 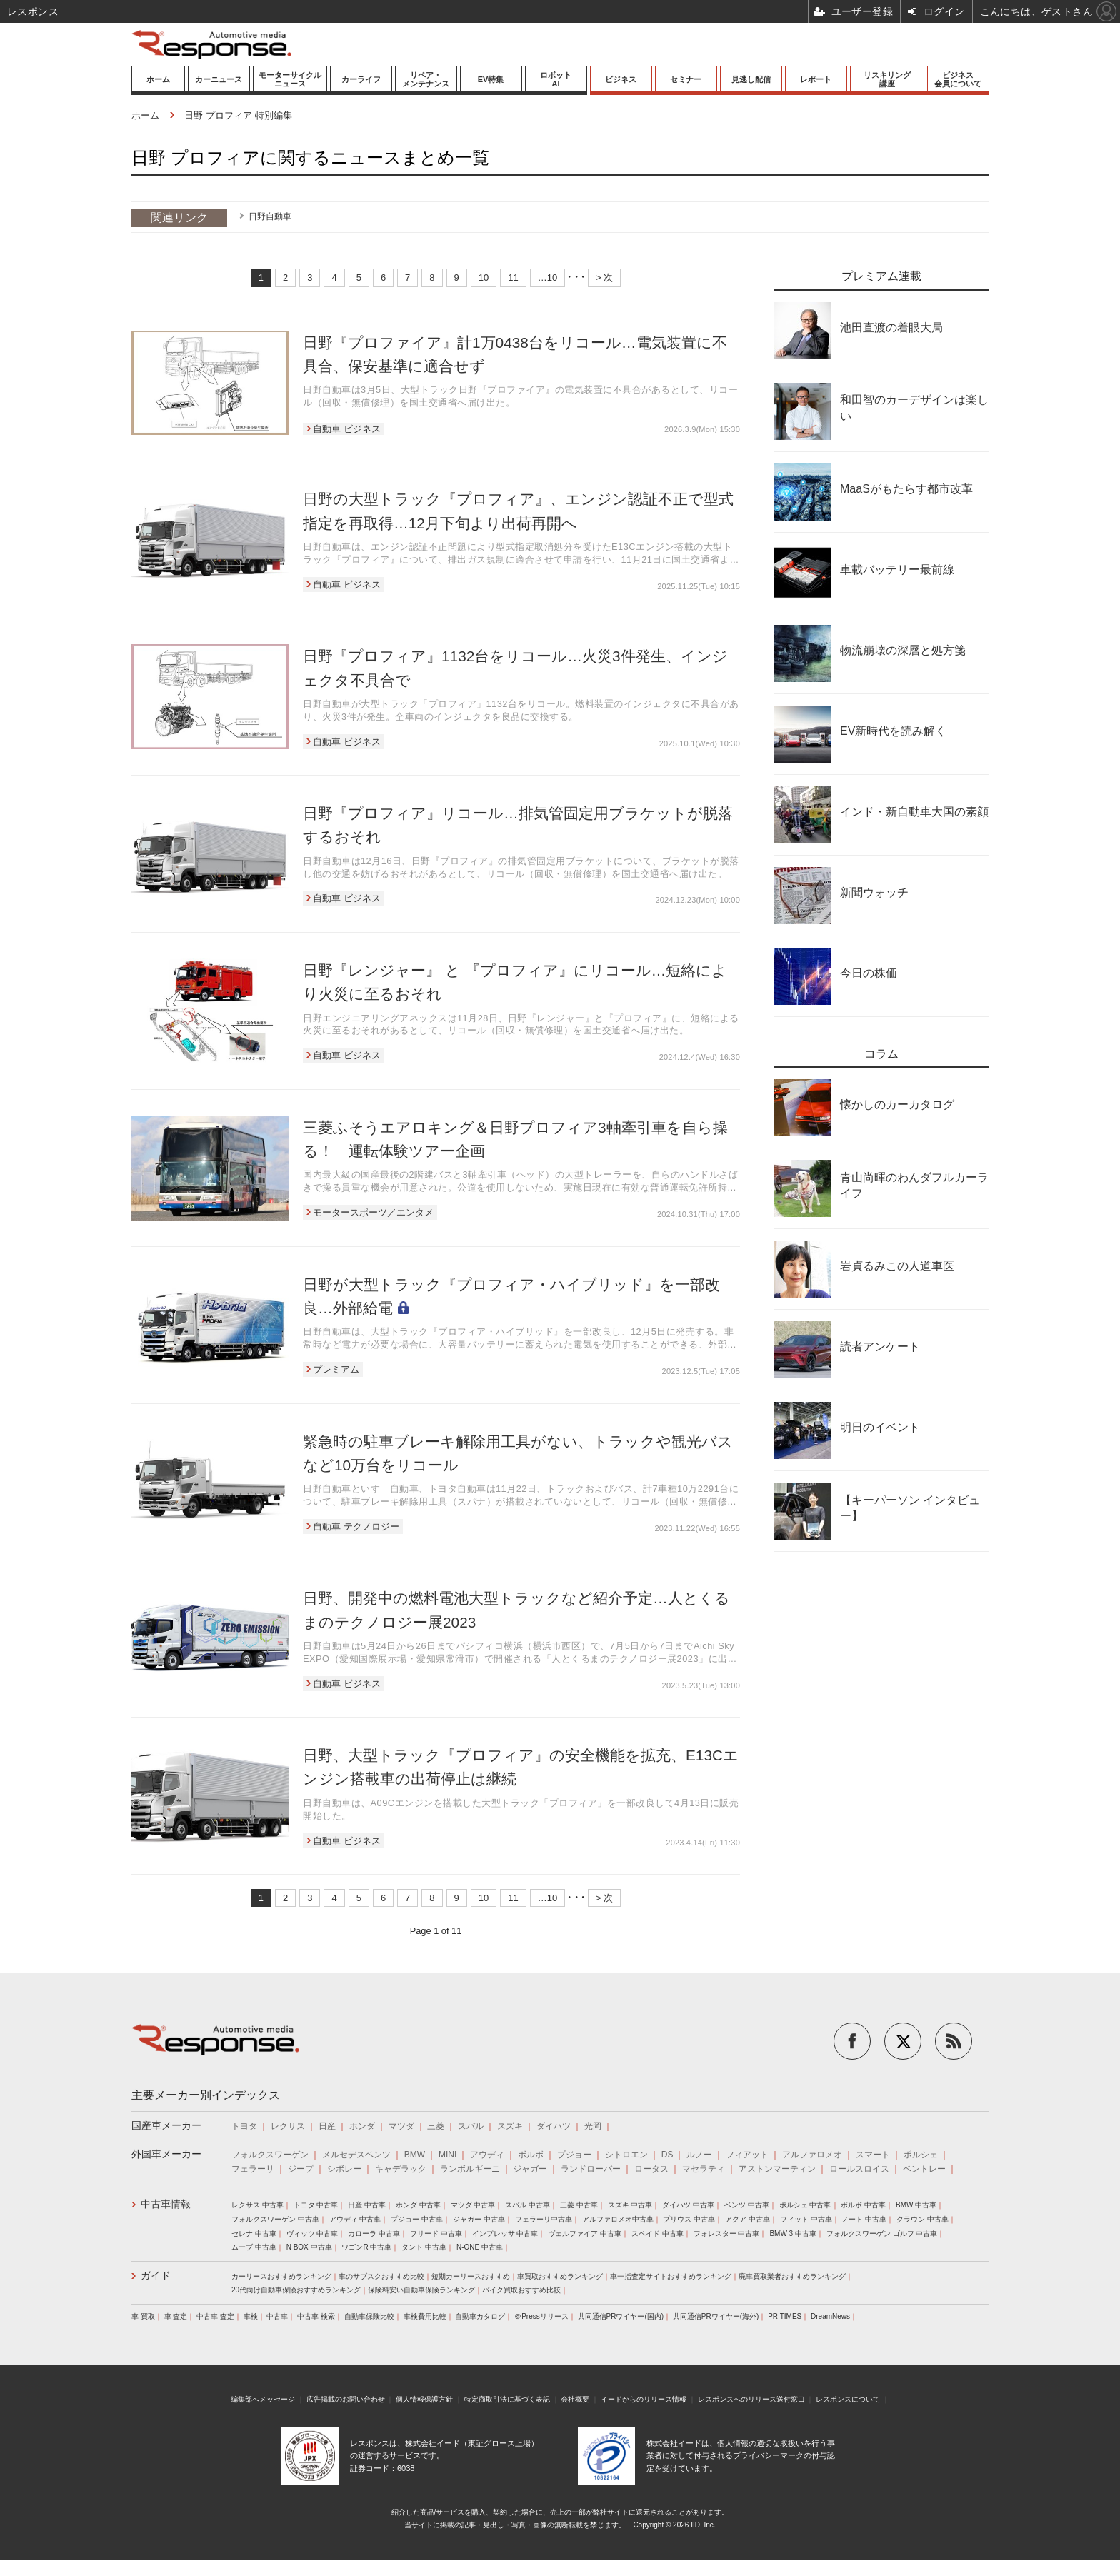 I want to click on 車検費用比較, so click(x=425, y=2316).